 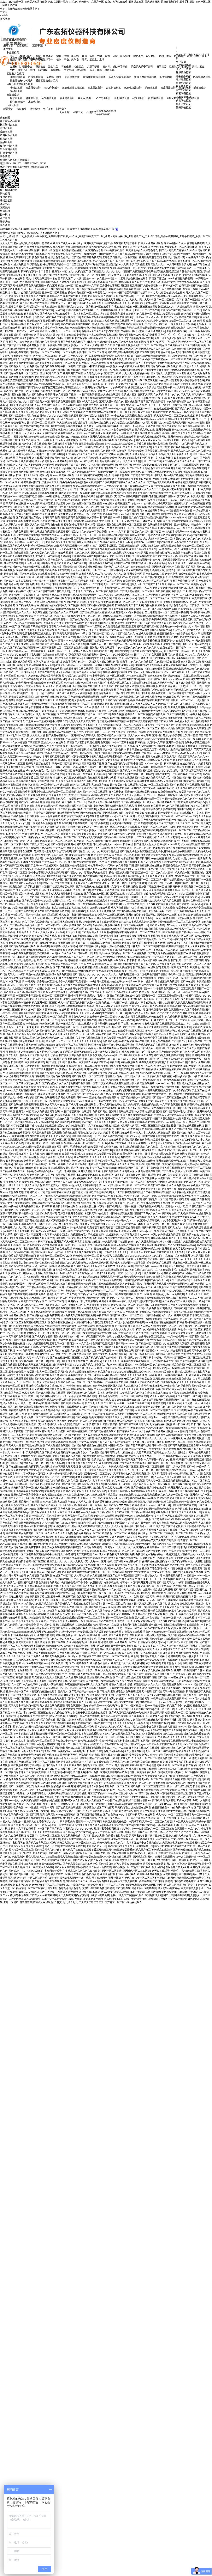 I want to click on 国产午夜精品理论片小yo奈, so click(x=149, y=1350).